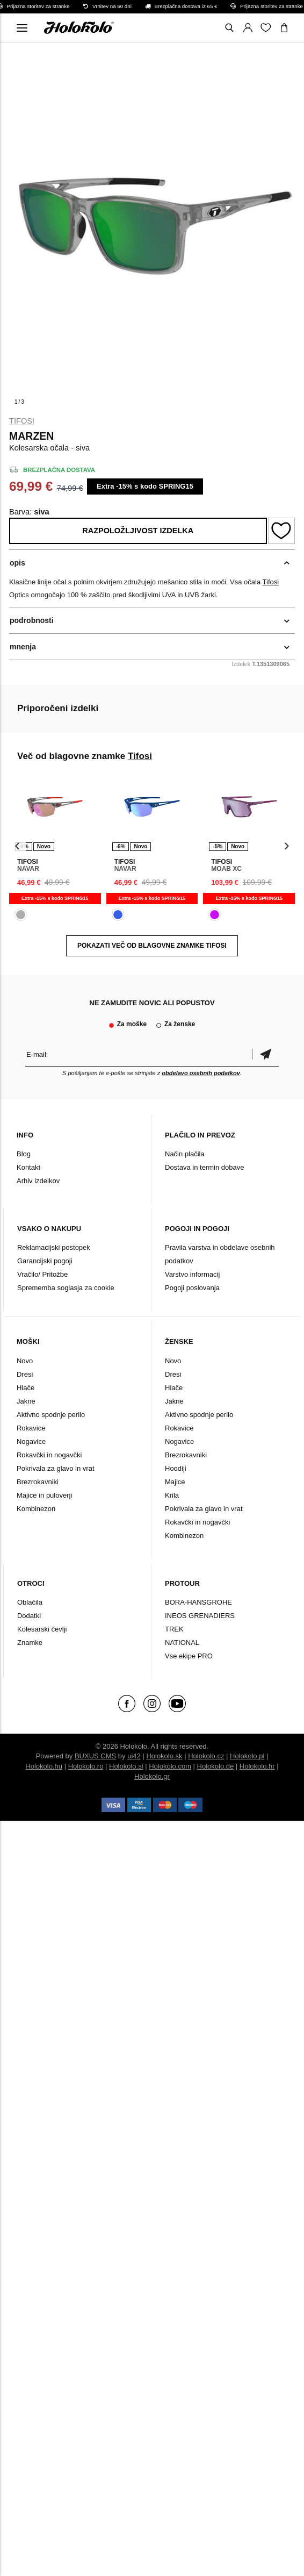  I want to click on Holokolo.hu, so click(43, 1766).